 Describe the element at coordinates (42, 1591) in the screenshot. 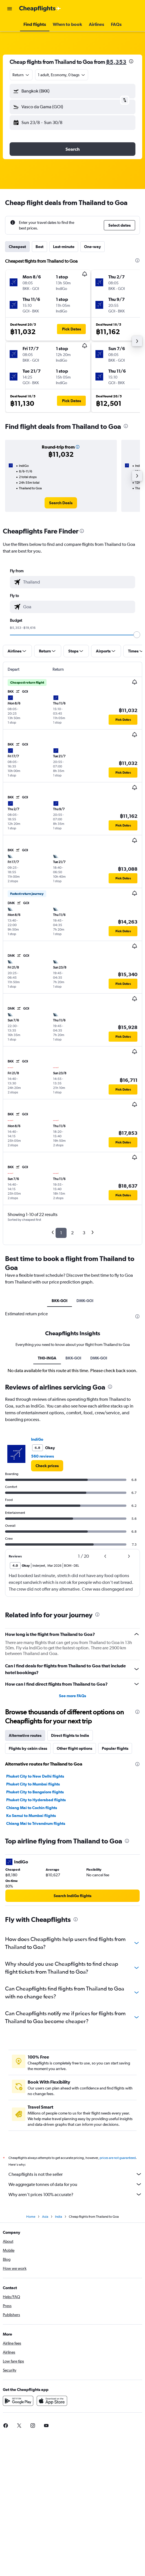

I see `560 reviews` at that location.